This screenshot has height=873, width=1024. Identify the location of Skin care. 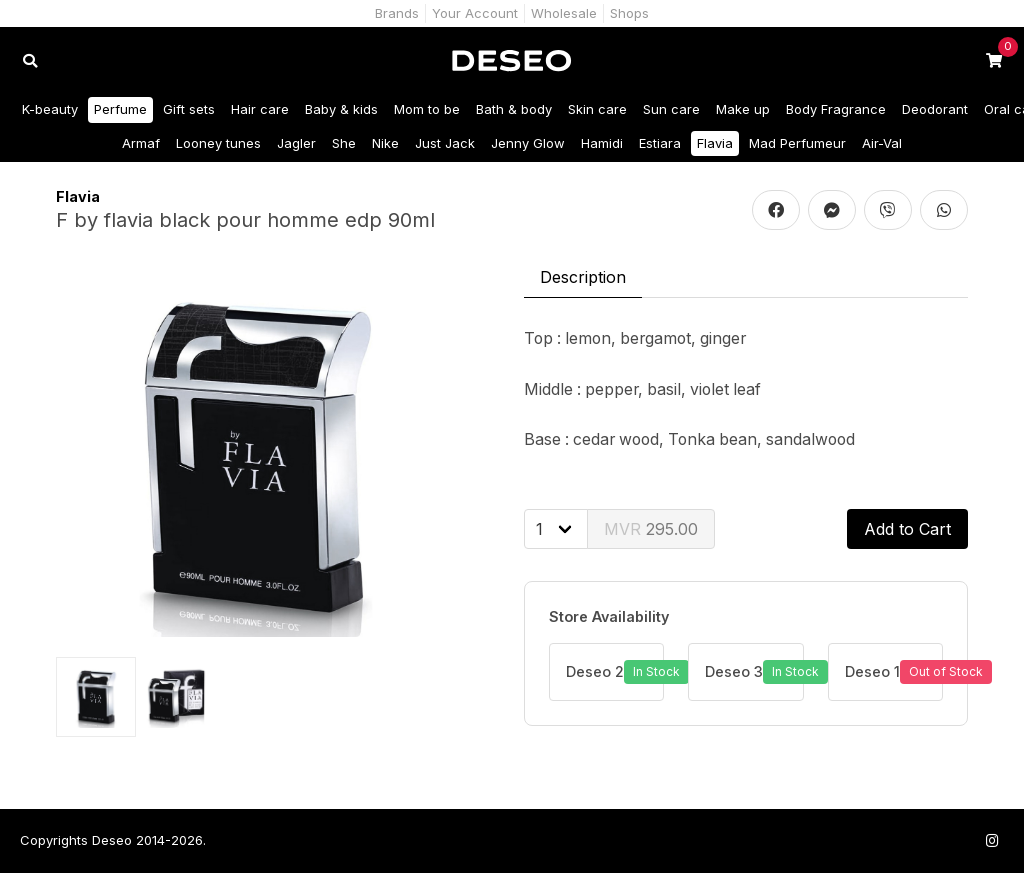
(597, 109).